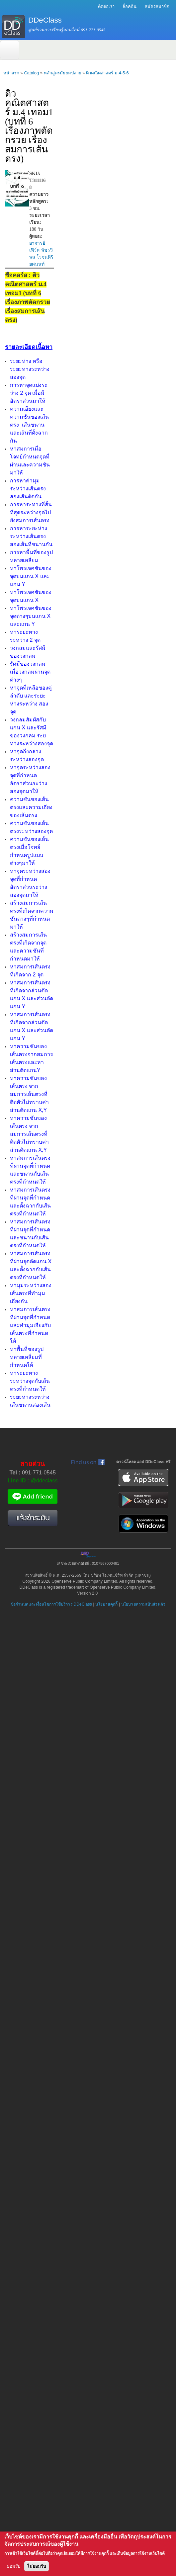 The image size is (176, 2576). What do you see at coordinates (62, 72) in the screenshot?
I see `หลักสูตรมัธยมปลาย` at bounding box center [62, 72].